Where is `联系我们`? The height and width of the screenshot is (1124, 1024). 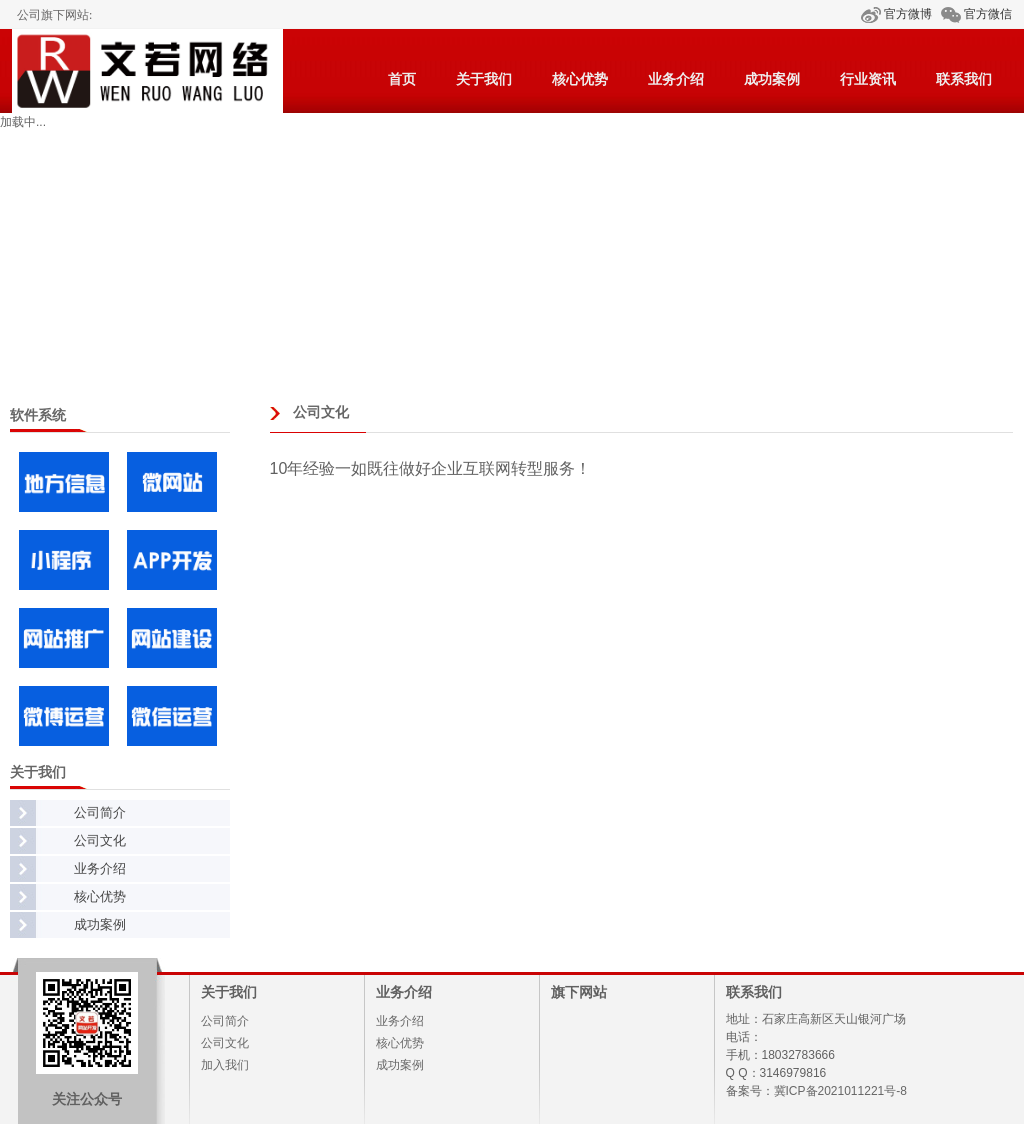
联系我们 is located at coordinates (964, 79).